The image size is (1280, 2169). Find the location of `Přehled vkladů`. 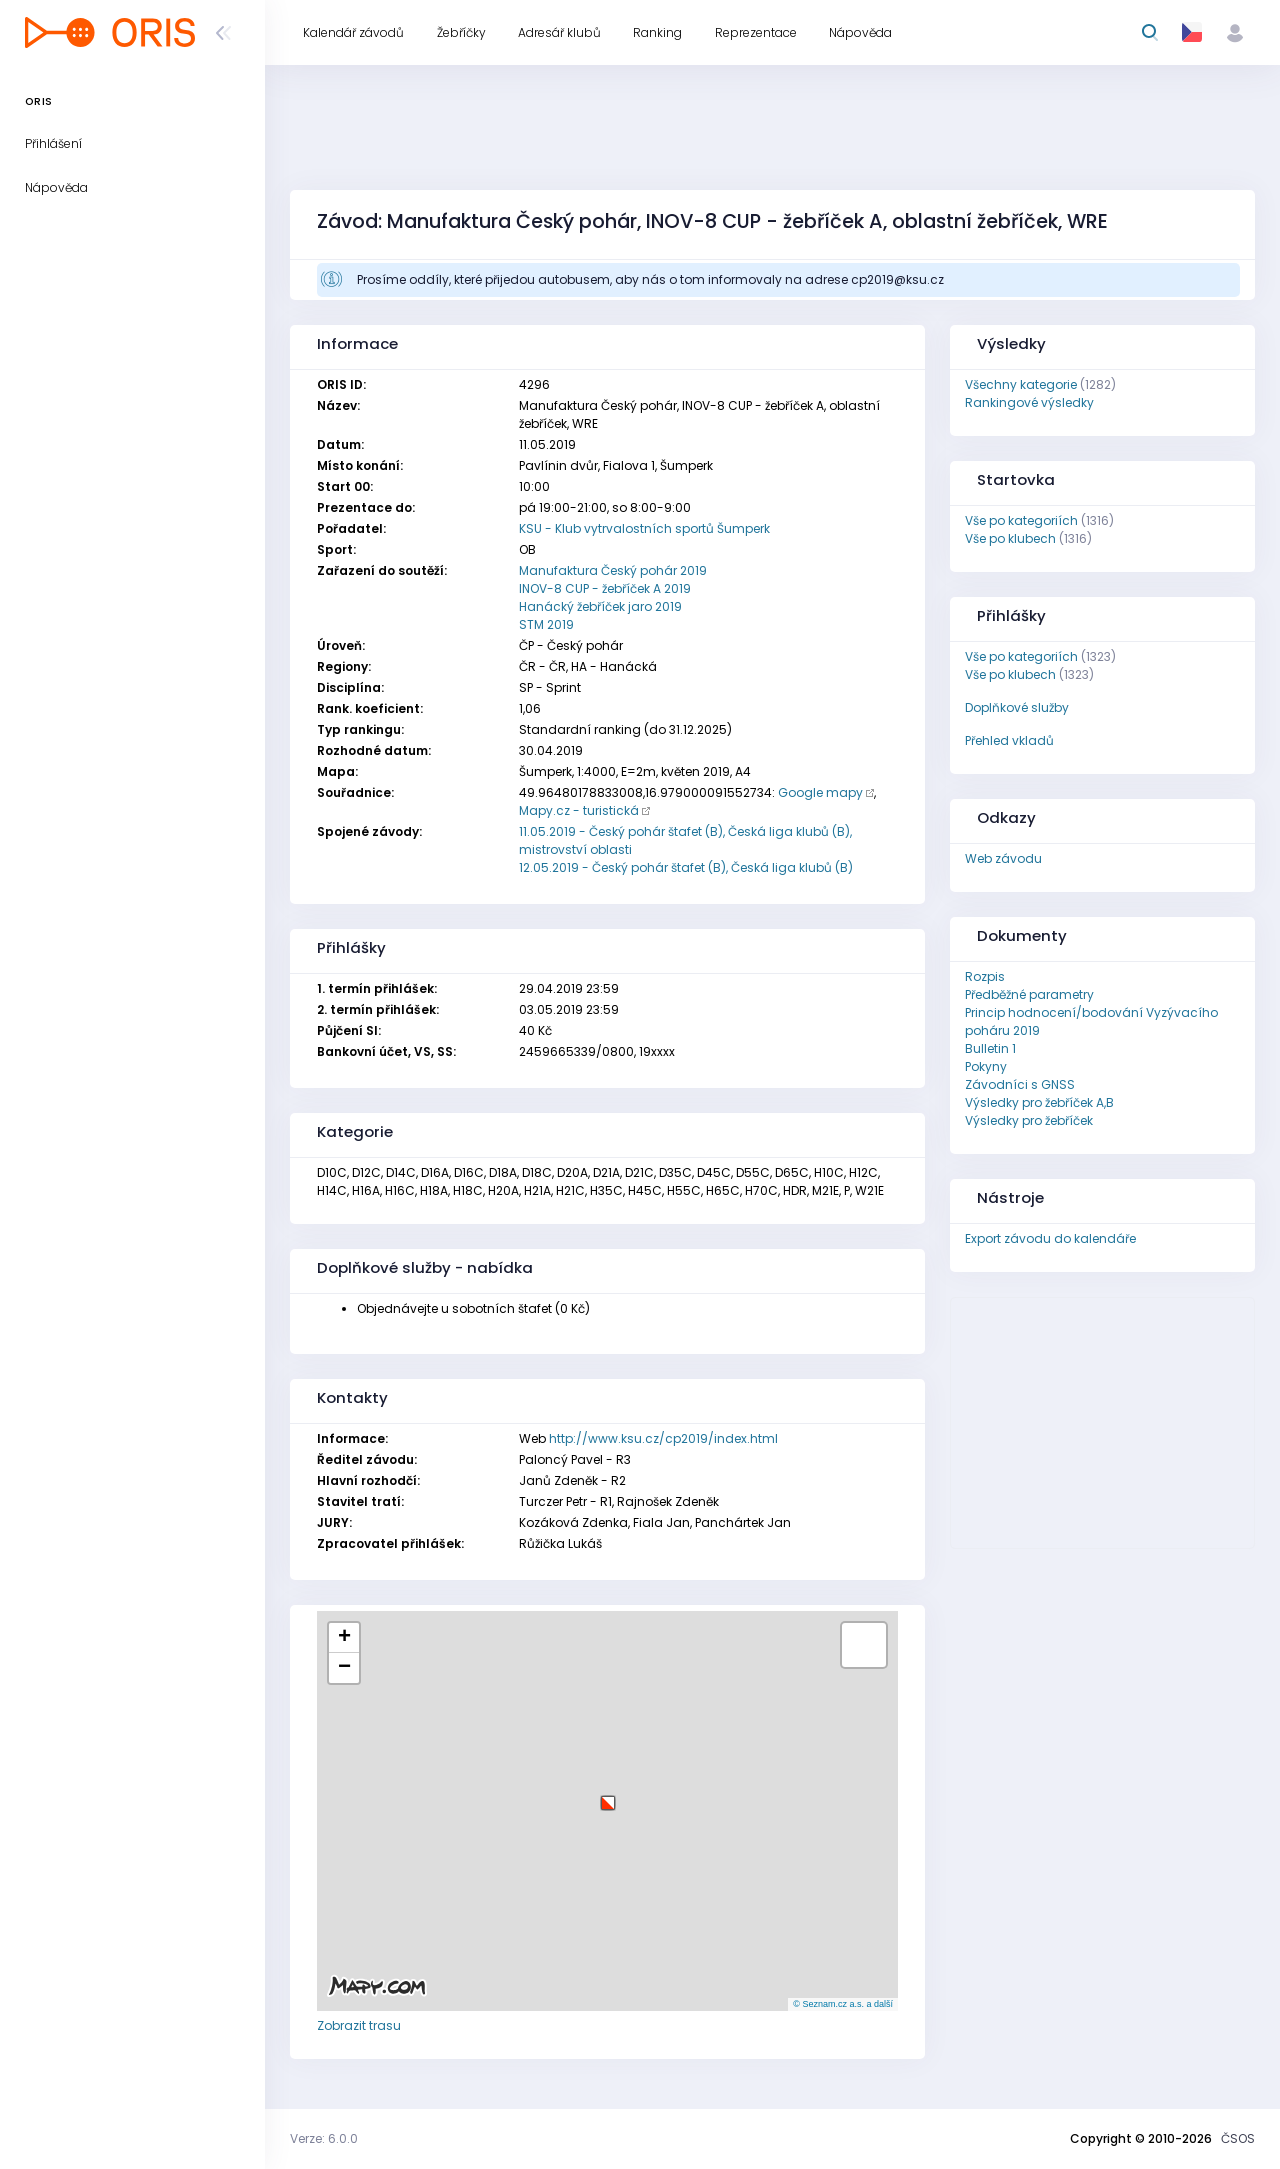

Přehled vkladů is located at coordinates (1009, 740).